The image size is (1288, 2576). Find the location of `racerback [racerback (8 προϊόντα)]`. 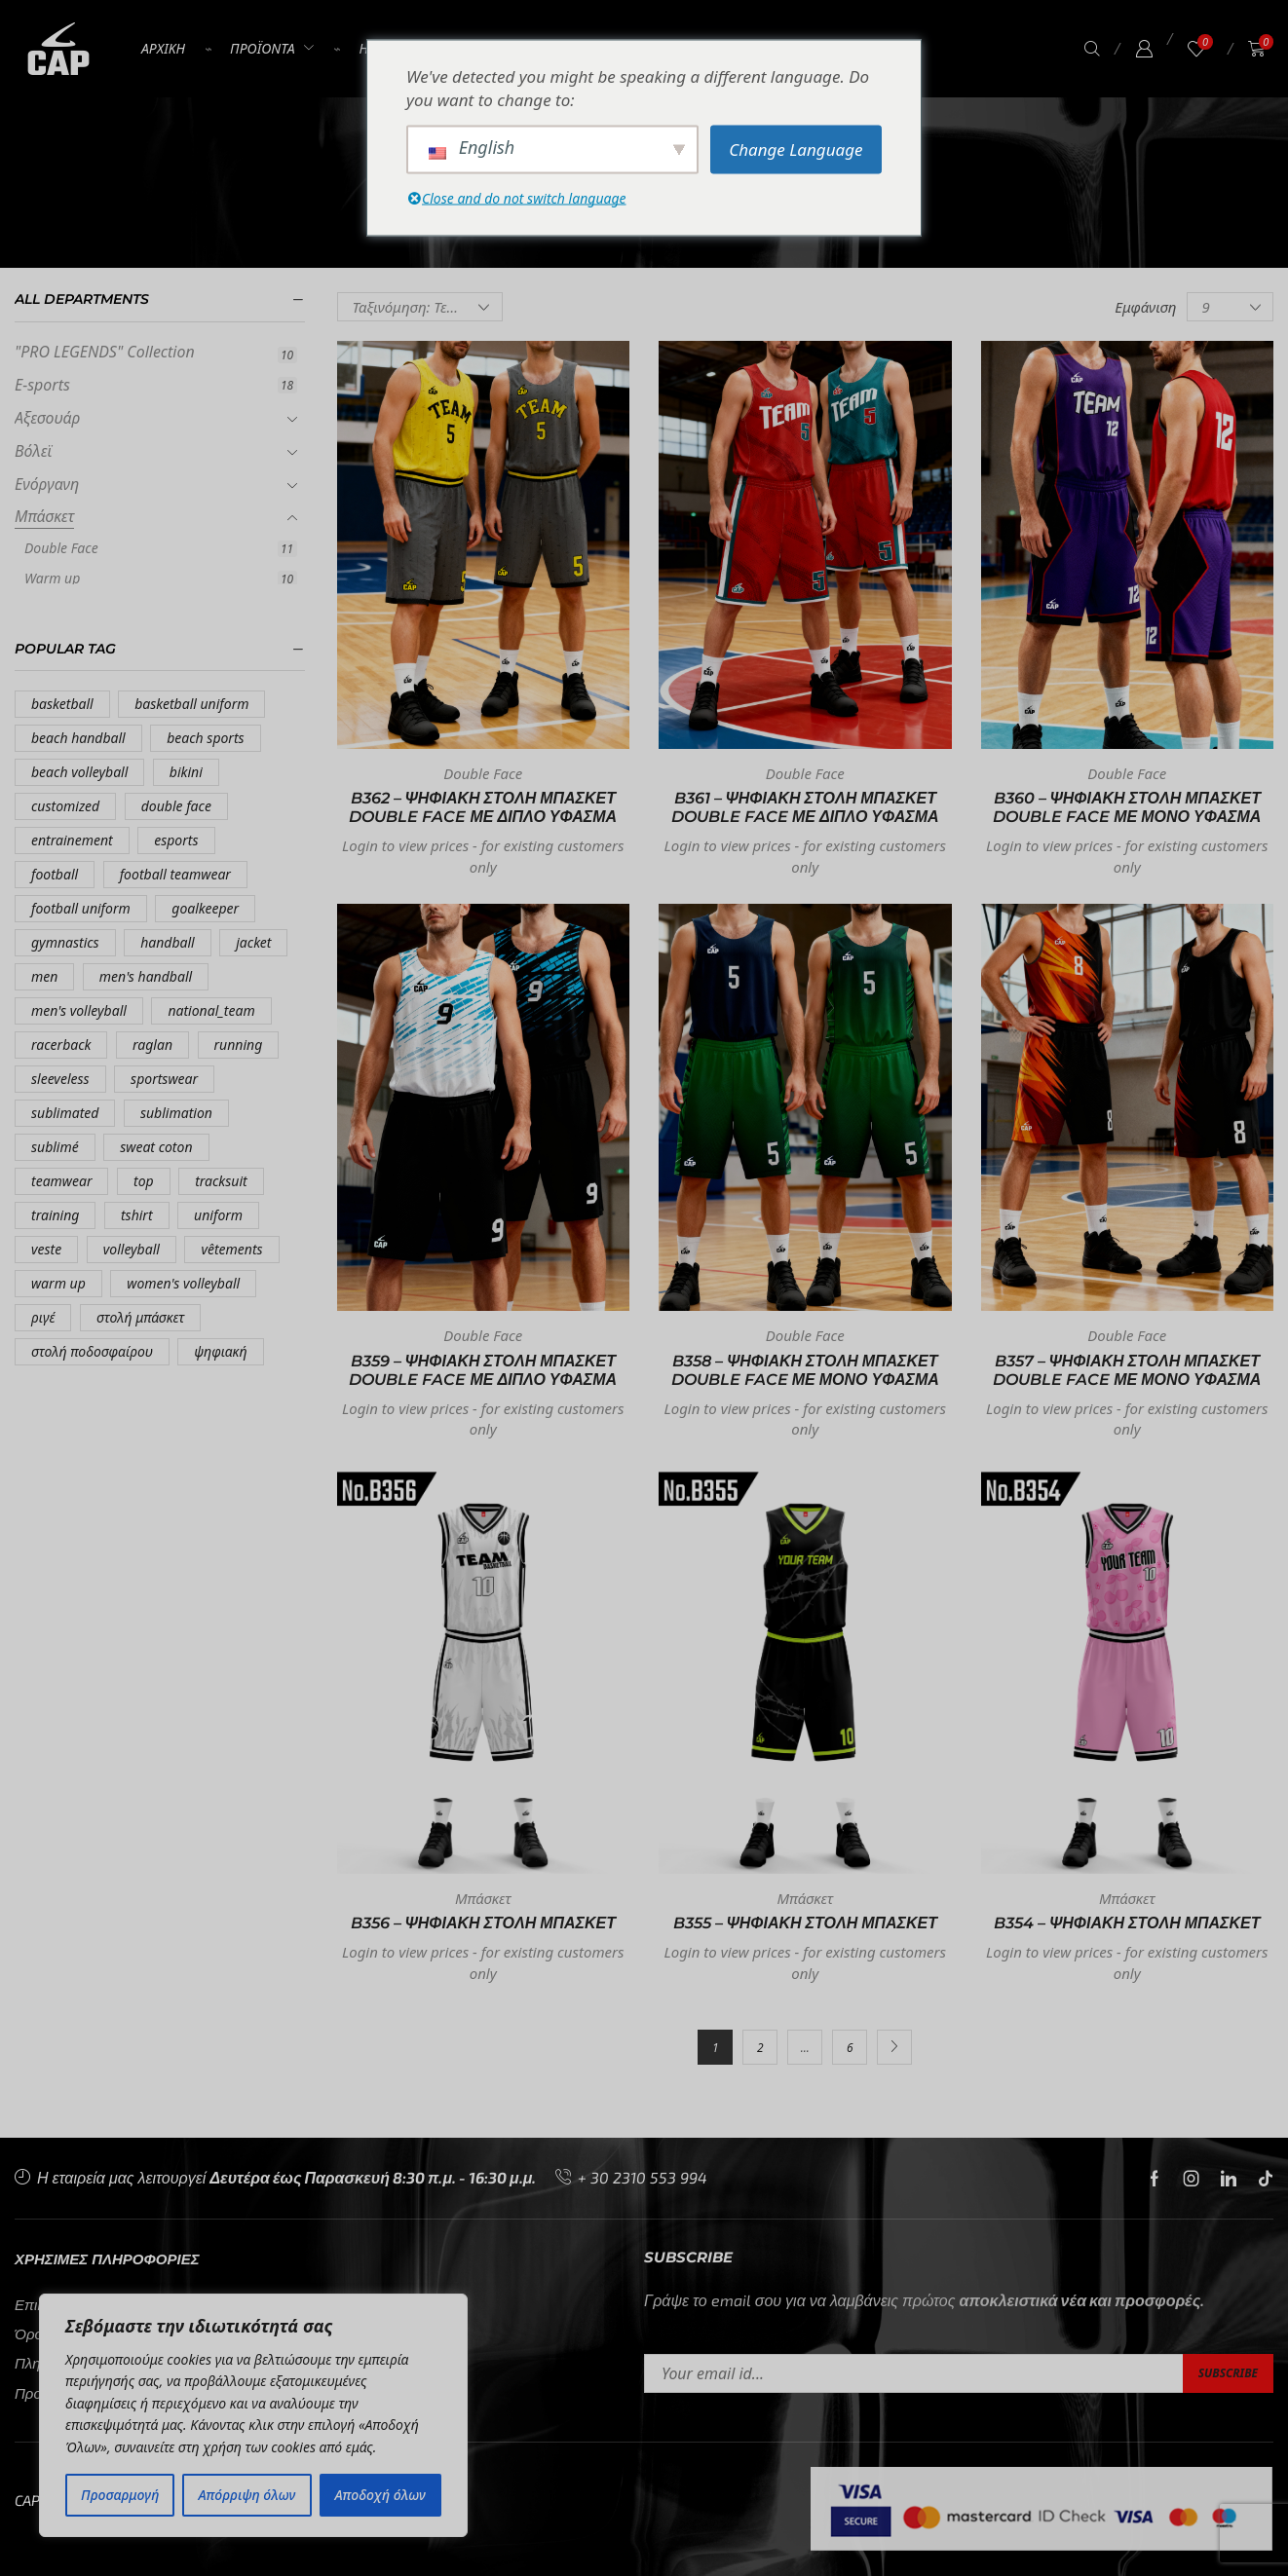

racerback [racerback (8 προϊόντα)] is located at coordinates (61, 1044).